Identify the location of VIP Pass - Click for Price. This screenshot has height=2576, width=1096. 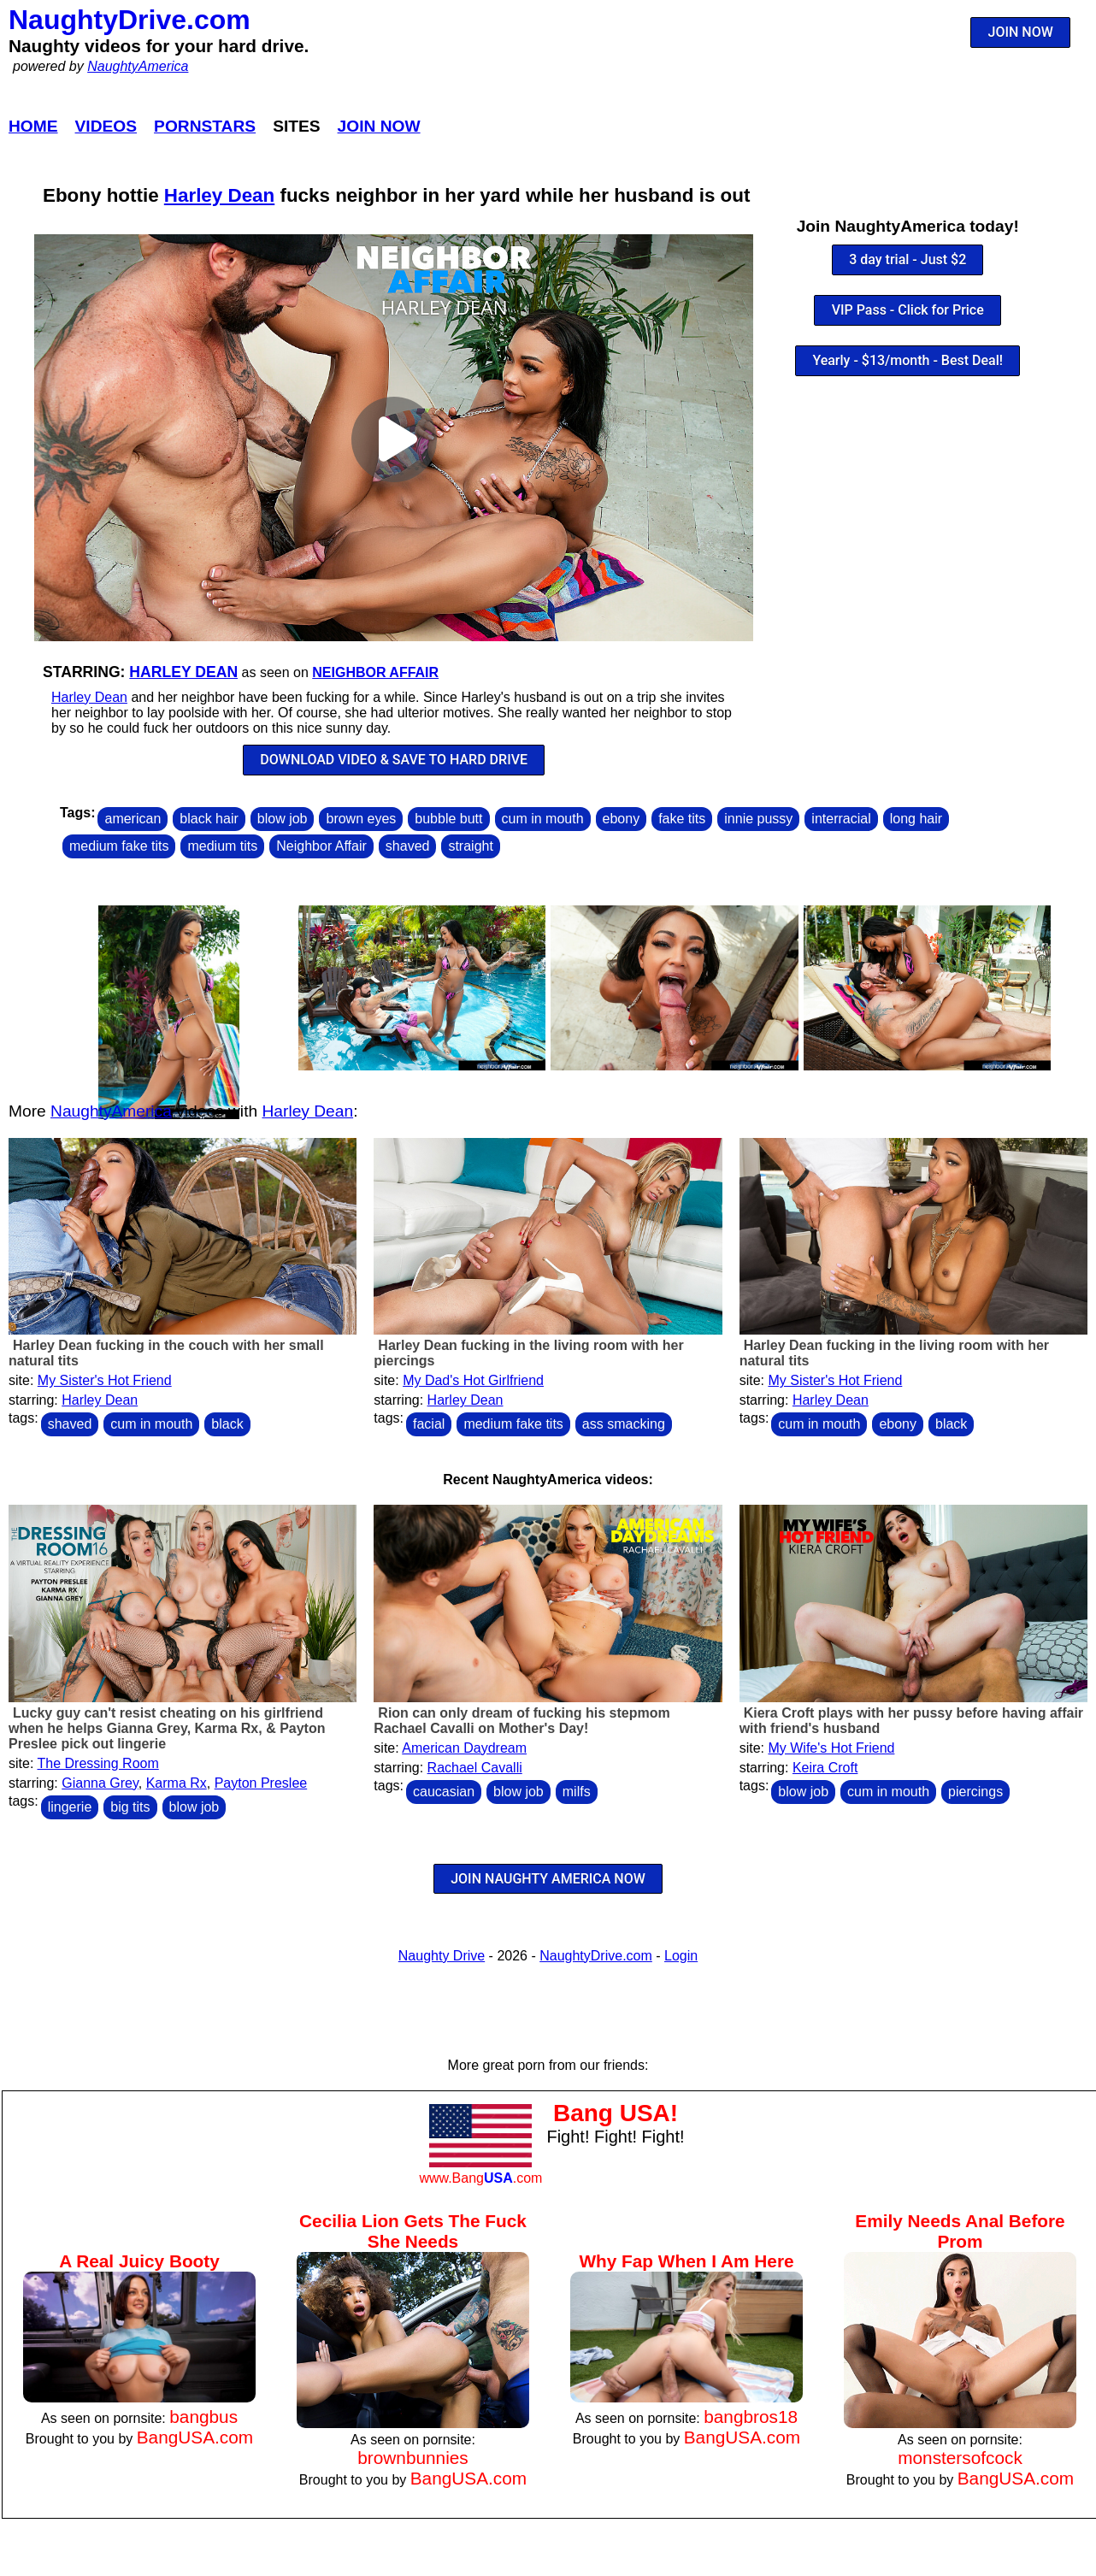
(908, 310).